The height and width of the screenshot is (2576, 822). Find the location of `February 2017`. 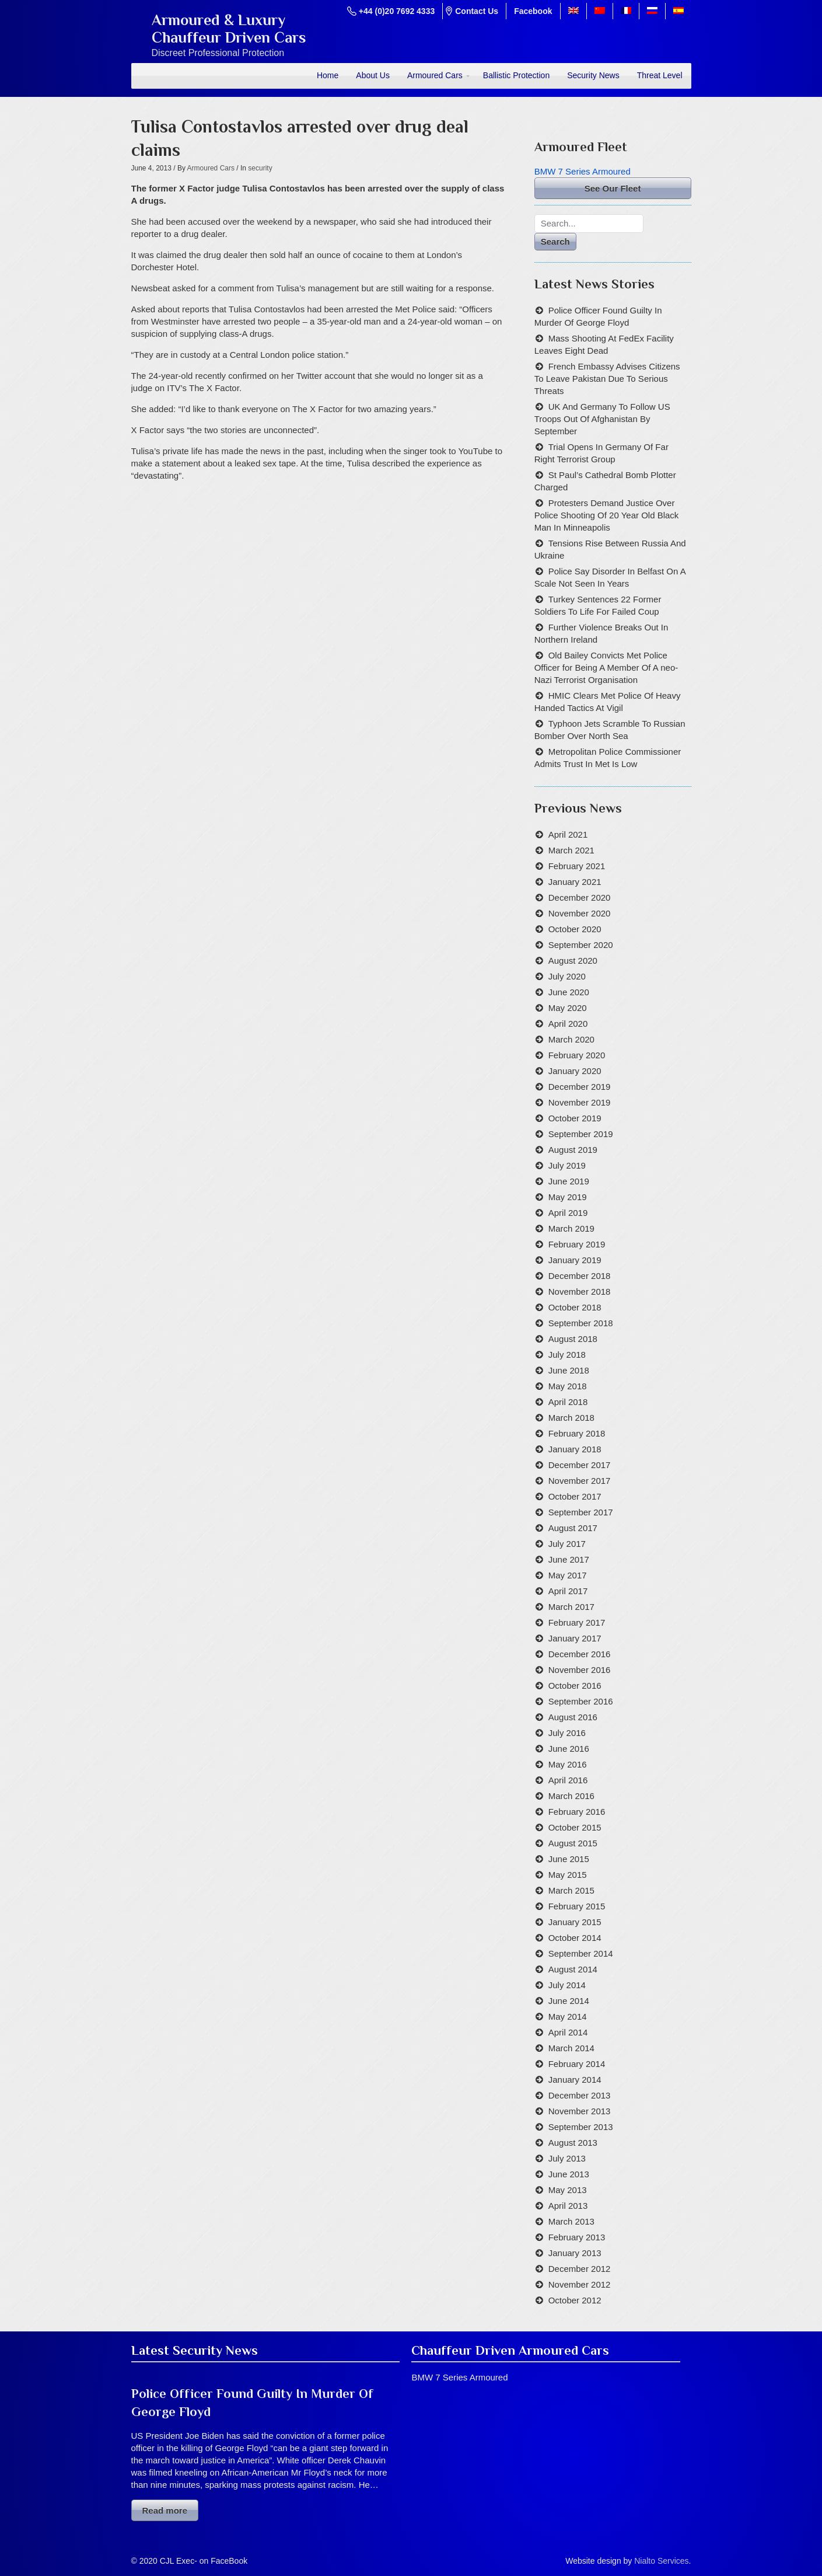

February 2017 is located at coordinates (577, 1622).